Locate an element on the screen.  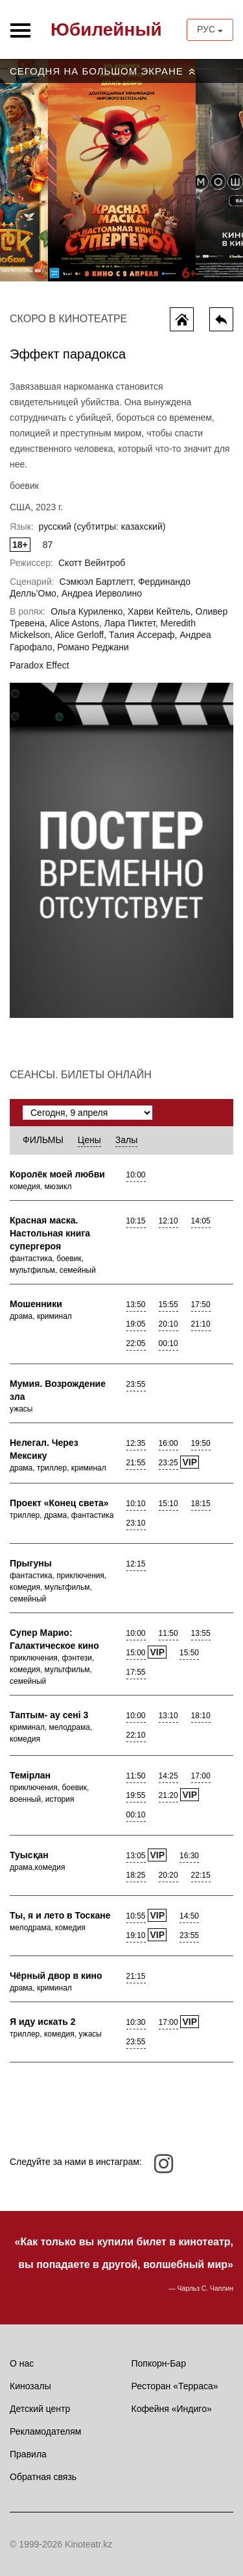
00:10 is located at coordinates (168, 1343).